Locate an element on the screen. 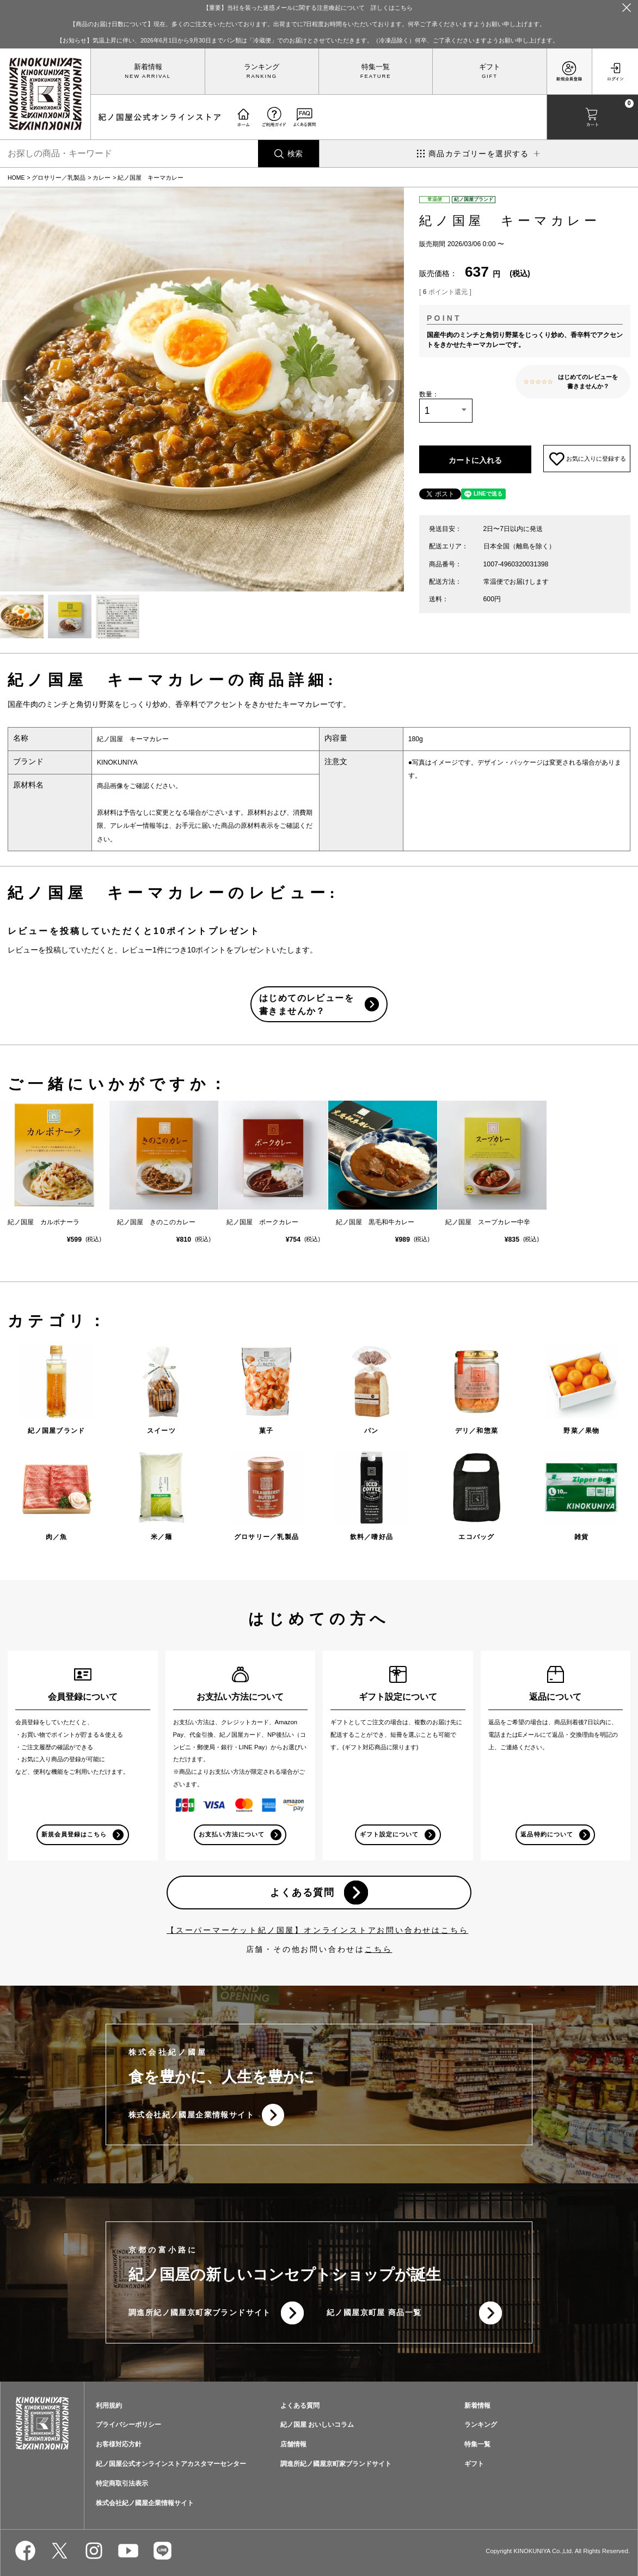 This screenshot has height=2576, width=638. カレー is located at coordinates (102, 177).